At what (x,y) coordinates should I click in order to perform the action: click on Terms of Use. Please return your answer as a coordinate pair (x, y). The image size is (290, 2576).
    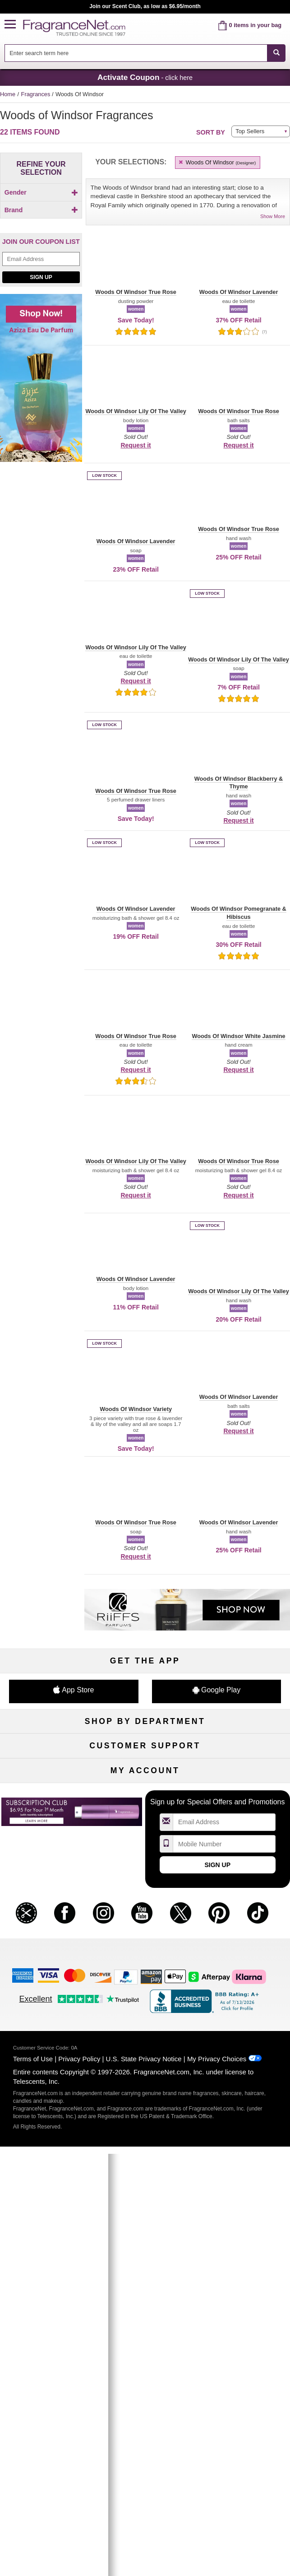
    Looking at the image, I should click on (33, 2339).